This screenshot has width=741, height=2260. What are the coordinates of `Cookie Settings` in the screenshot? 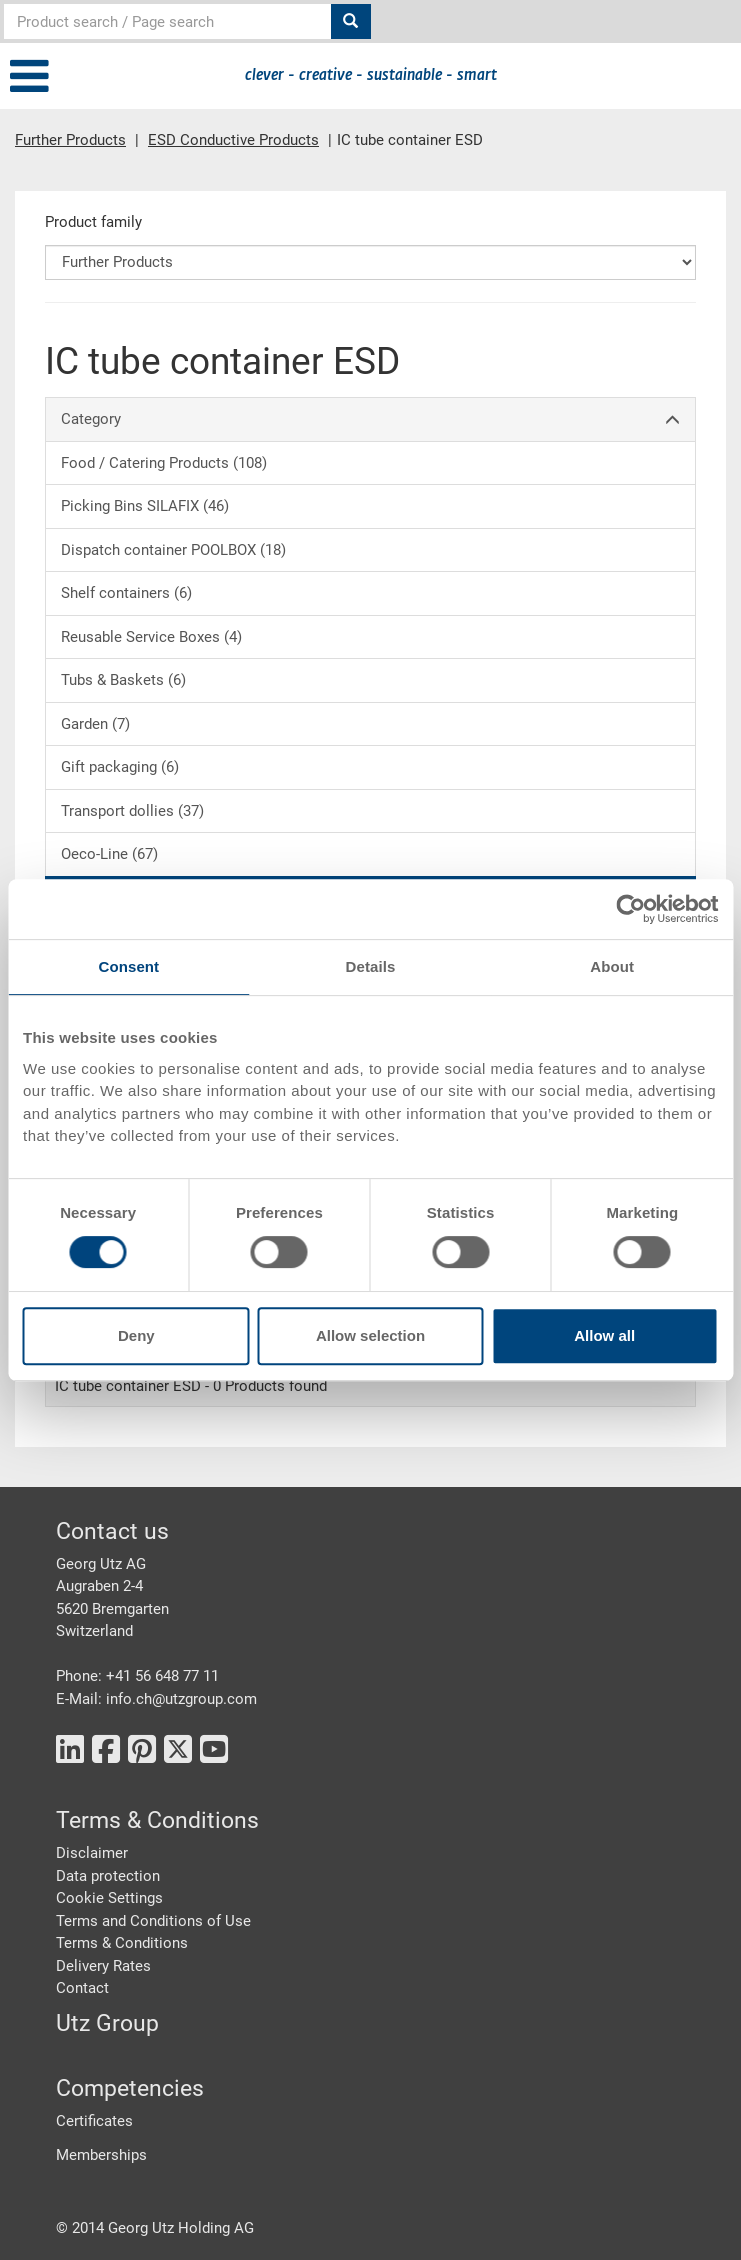 It's located at (109, 1898).